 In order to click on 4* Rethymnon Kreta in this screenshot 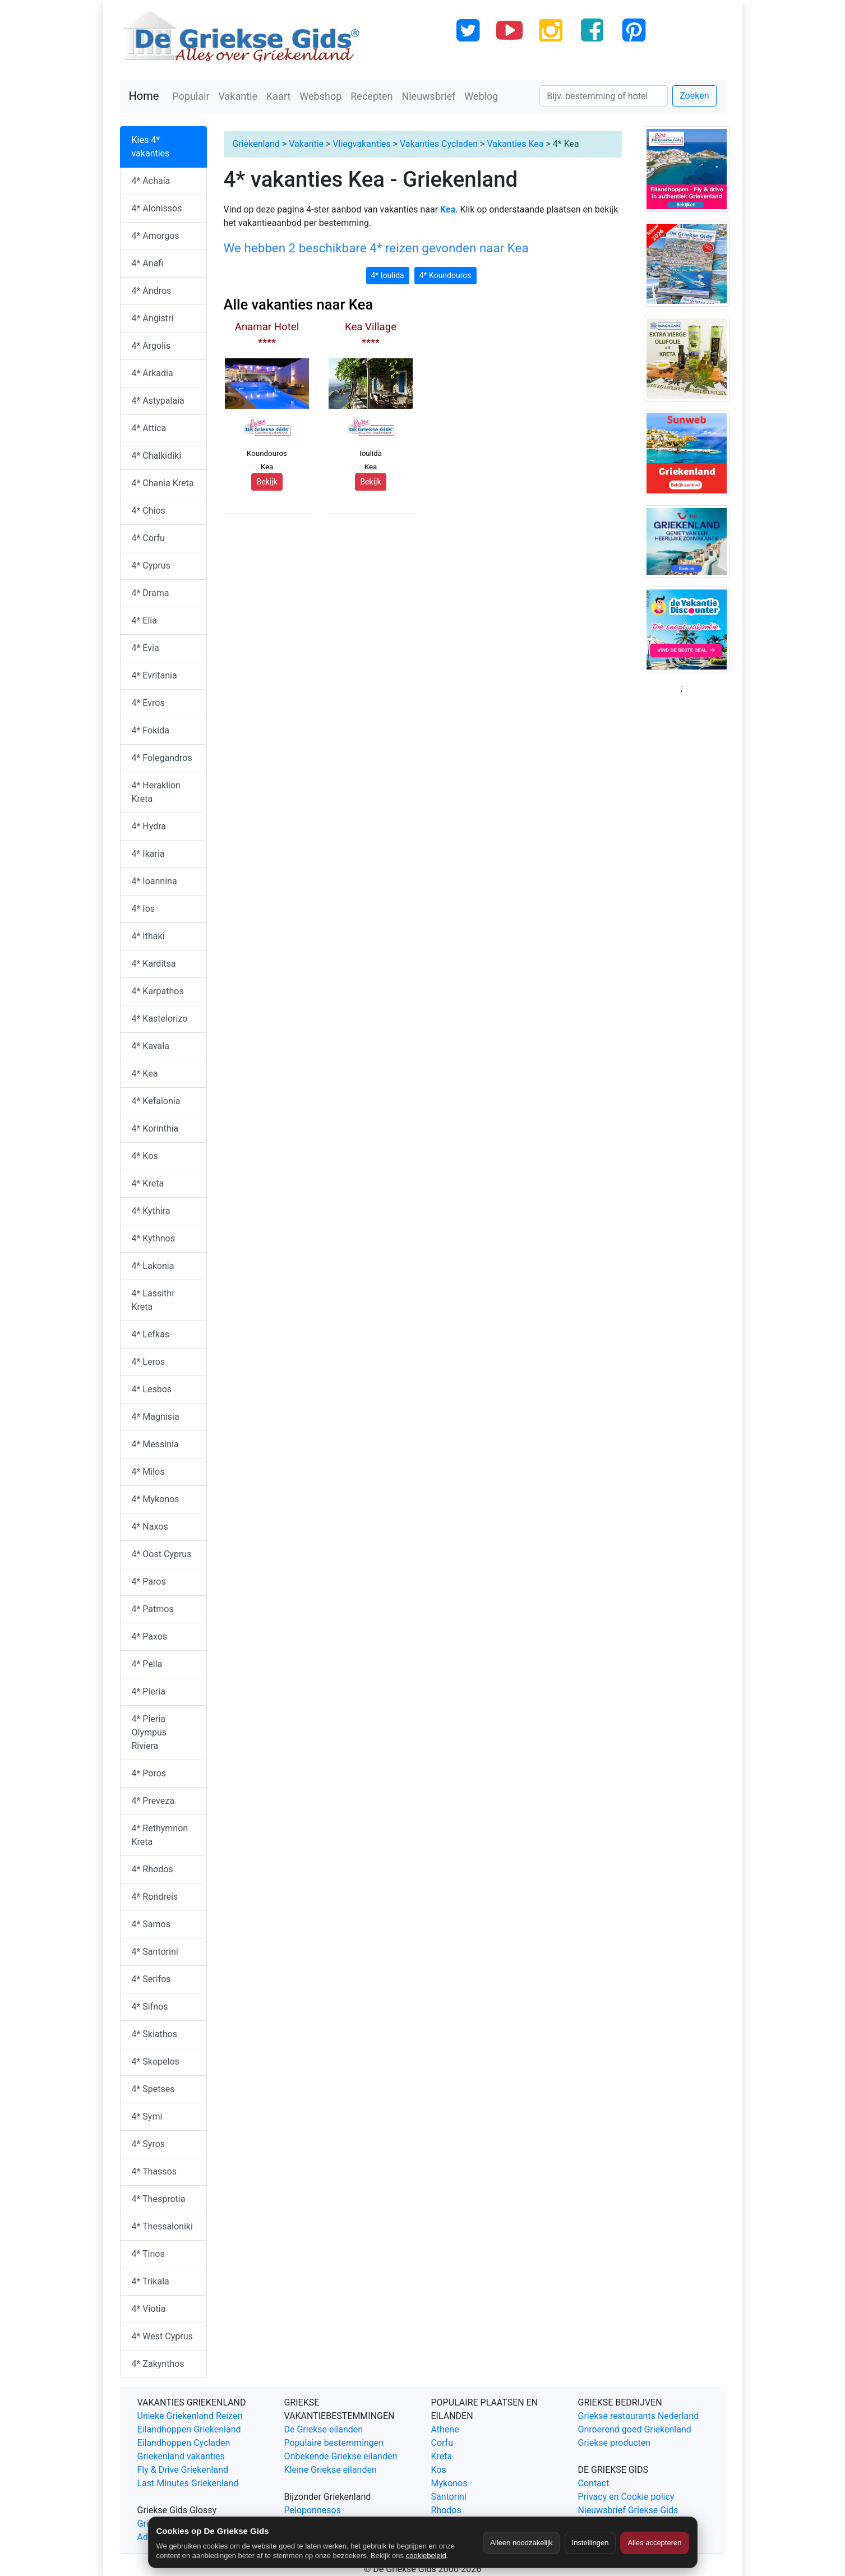, I will do `click(160, 1835)`.